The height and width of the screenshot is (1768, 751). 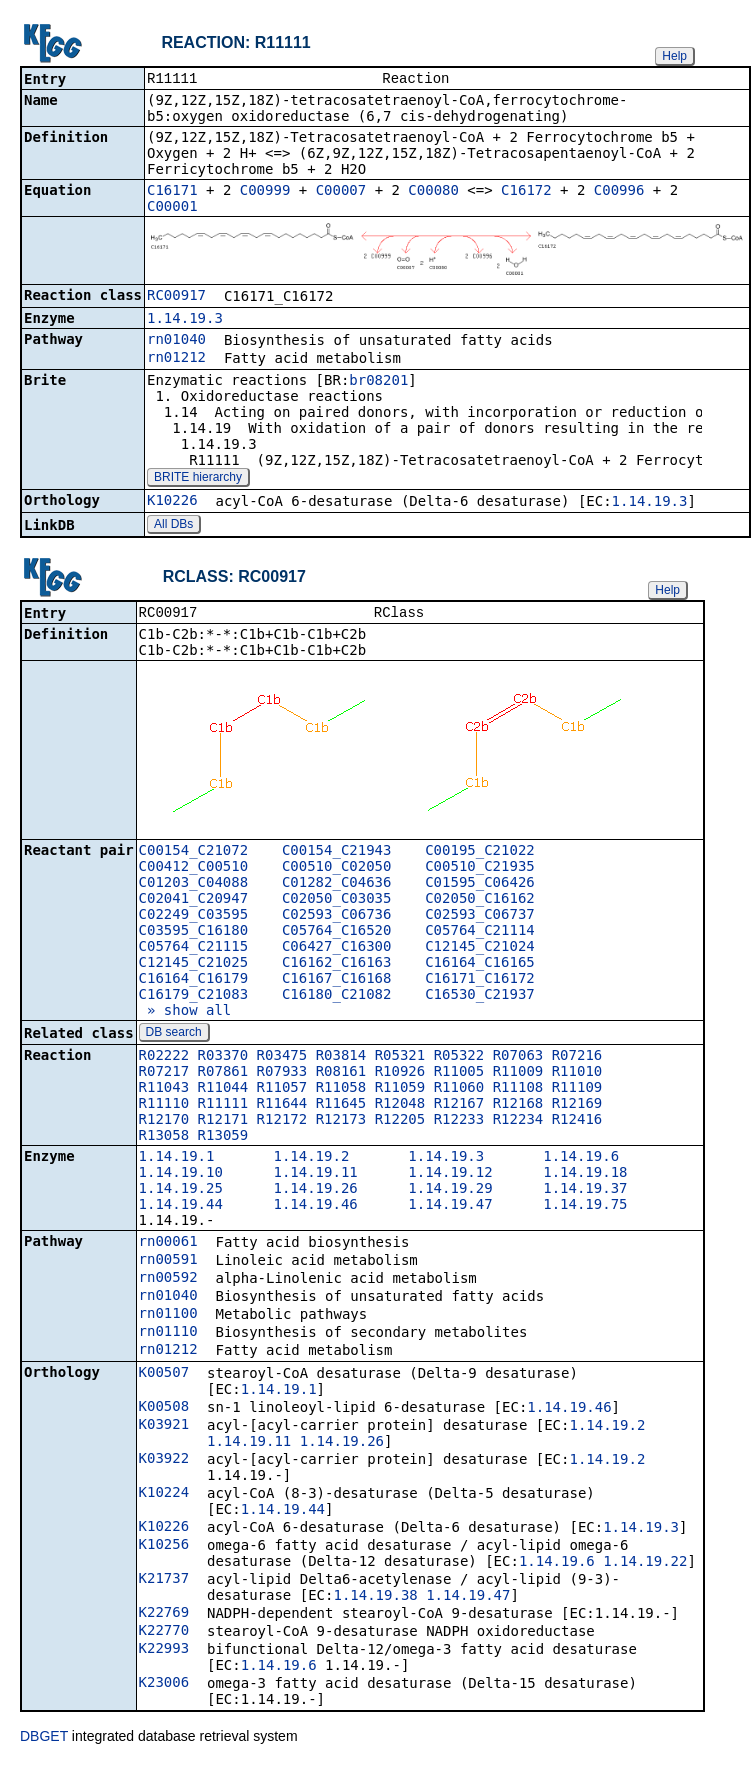 What do you see at coordinates (223, 1139) in the screenshot?
I see `R13059` at bounding box center [223, 1139].